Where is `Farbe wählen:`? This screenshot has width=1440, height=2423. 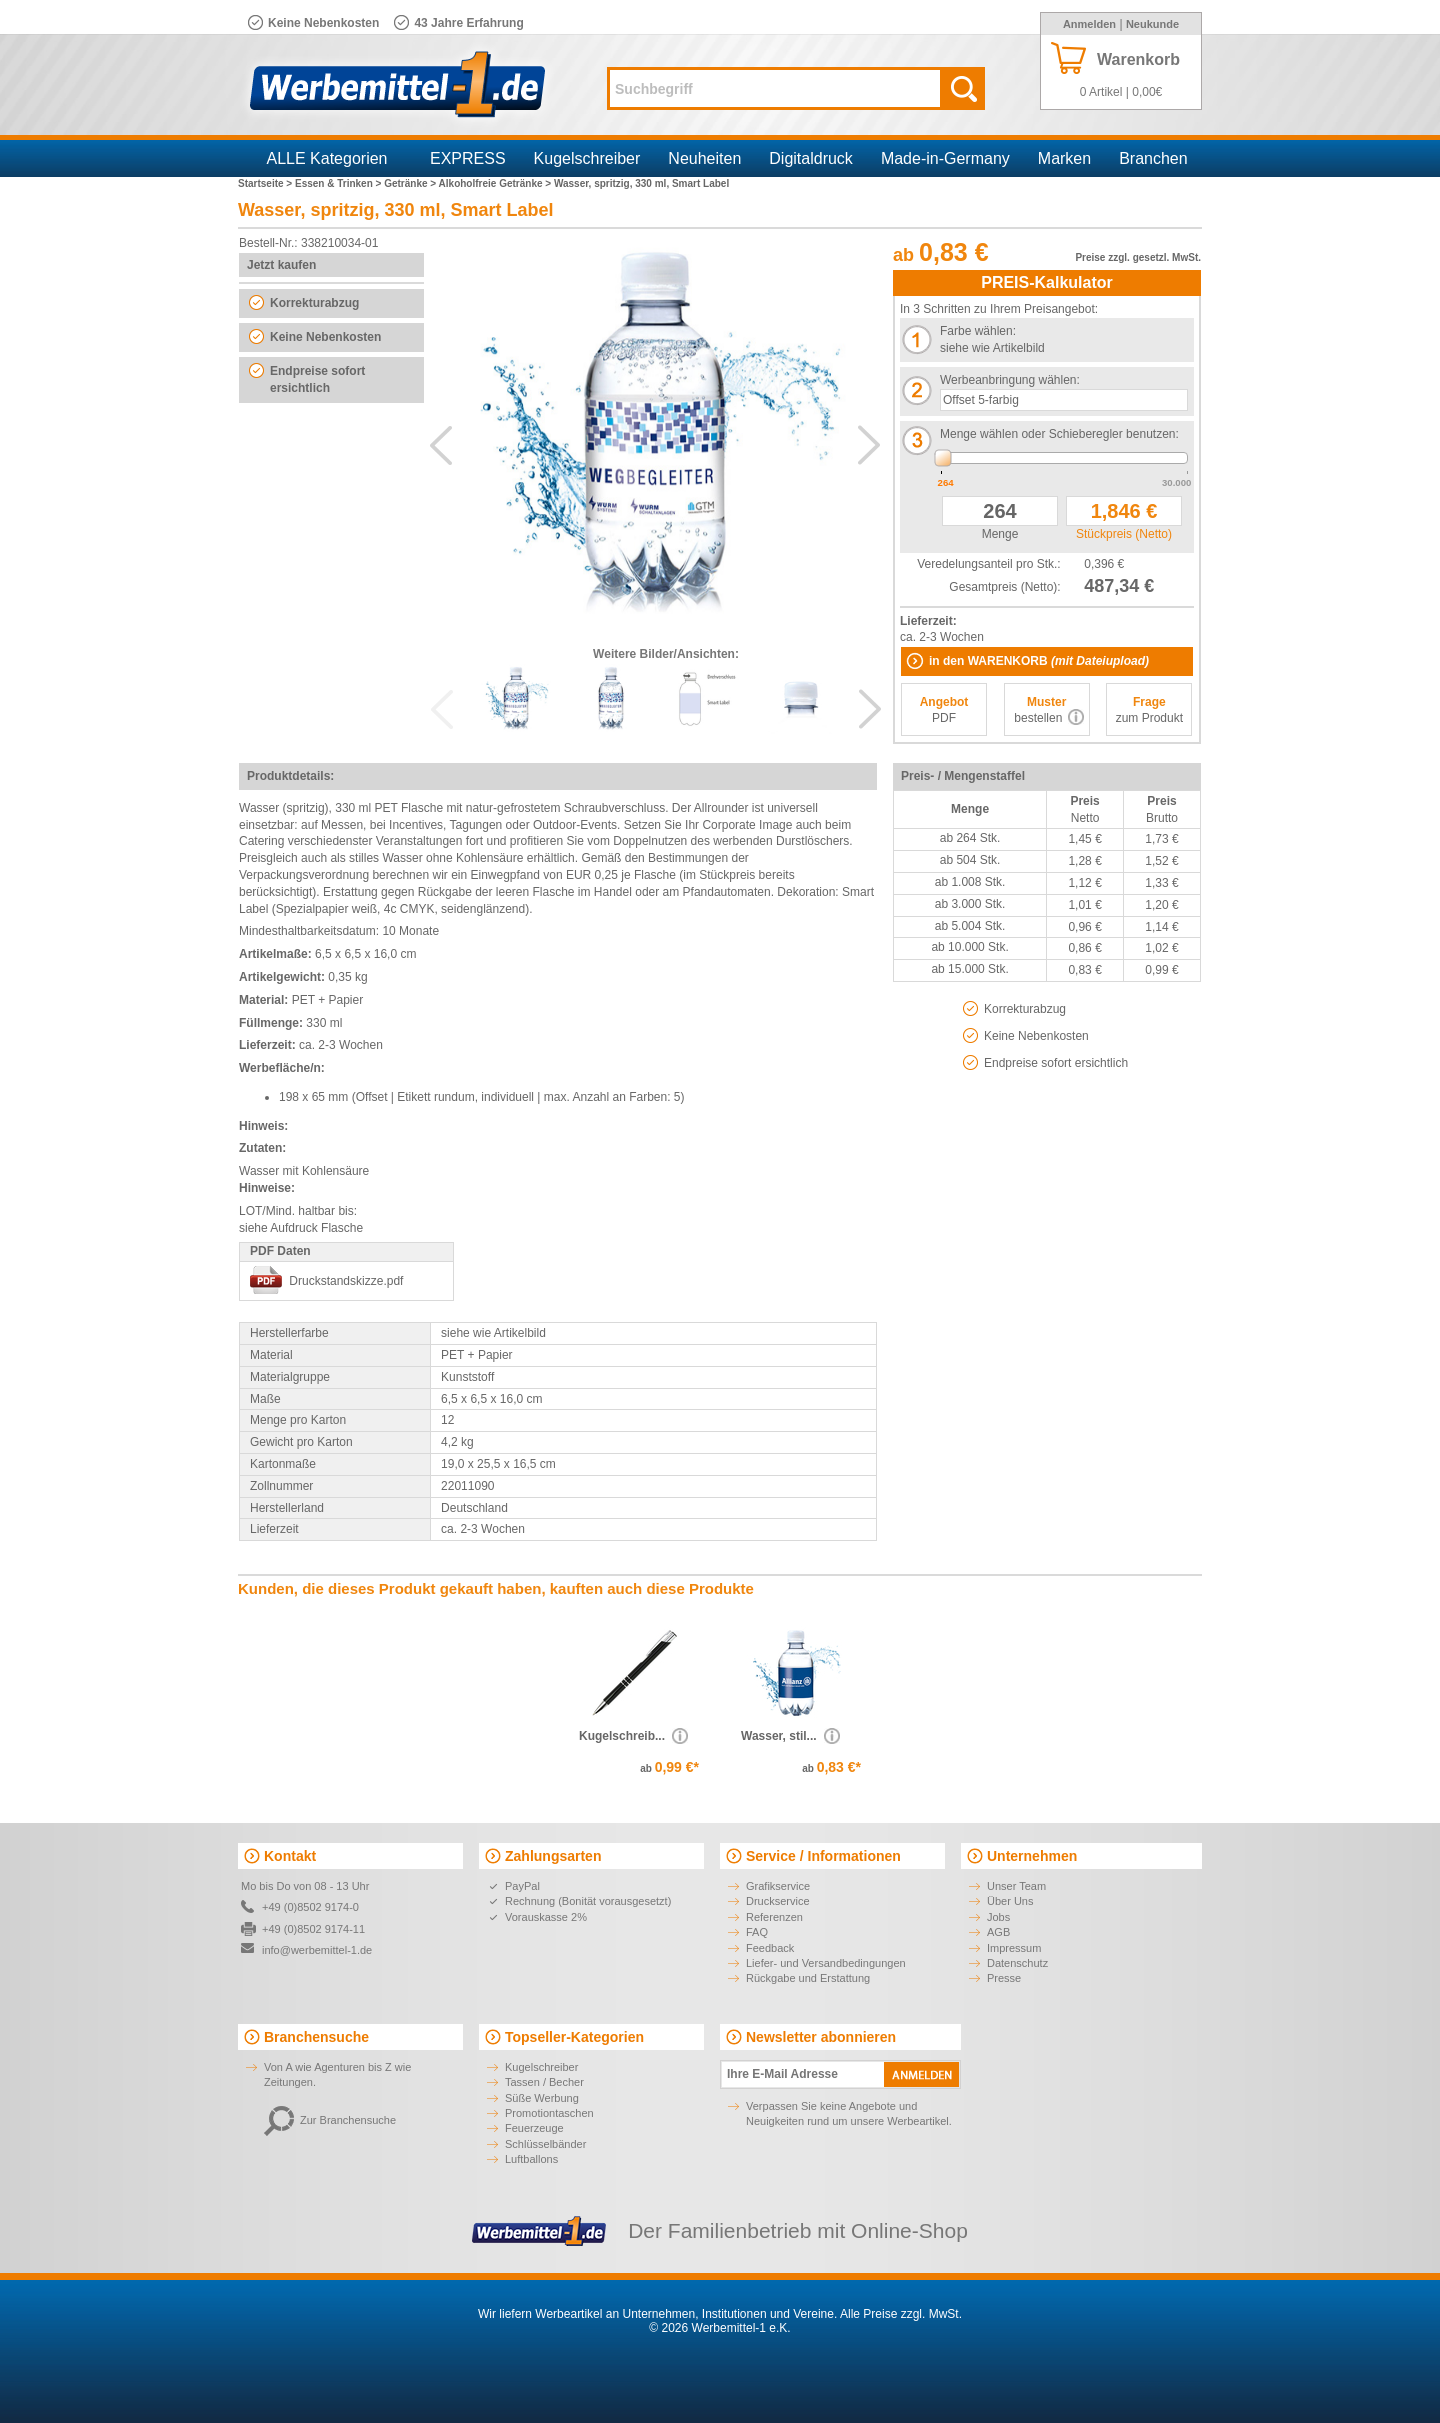
Farbe wählen: is located at coordinates (978, 331).